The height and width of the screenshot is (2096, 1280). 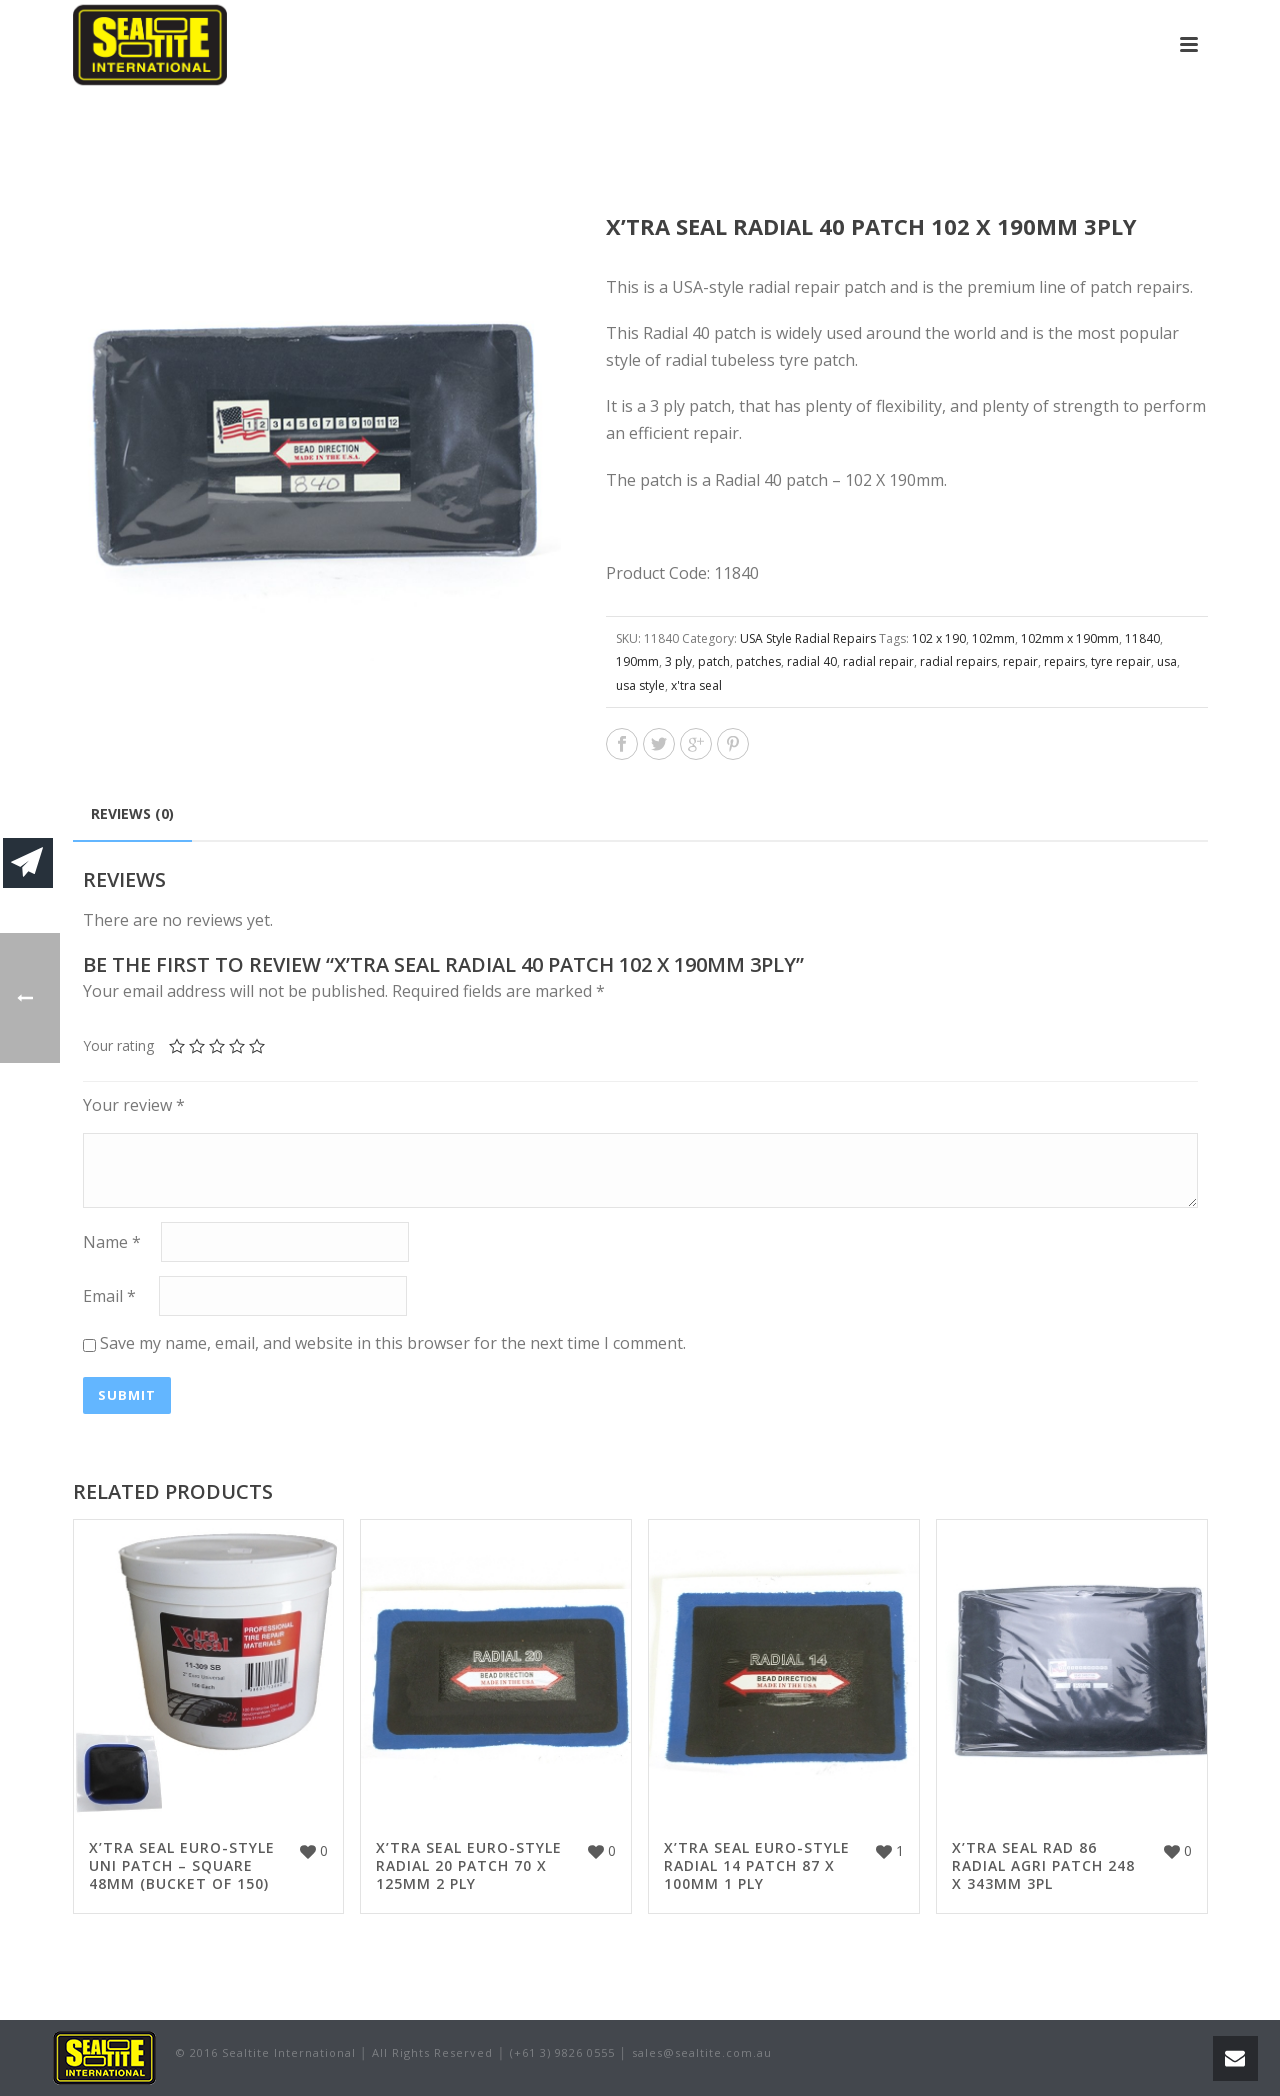 I want to click on radial repair, so click(x=878, y=661).